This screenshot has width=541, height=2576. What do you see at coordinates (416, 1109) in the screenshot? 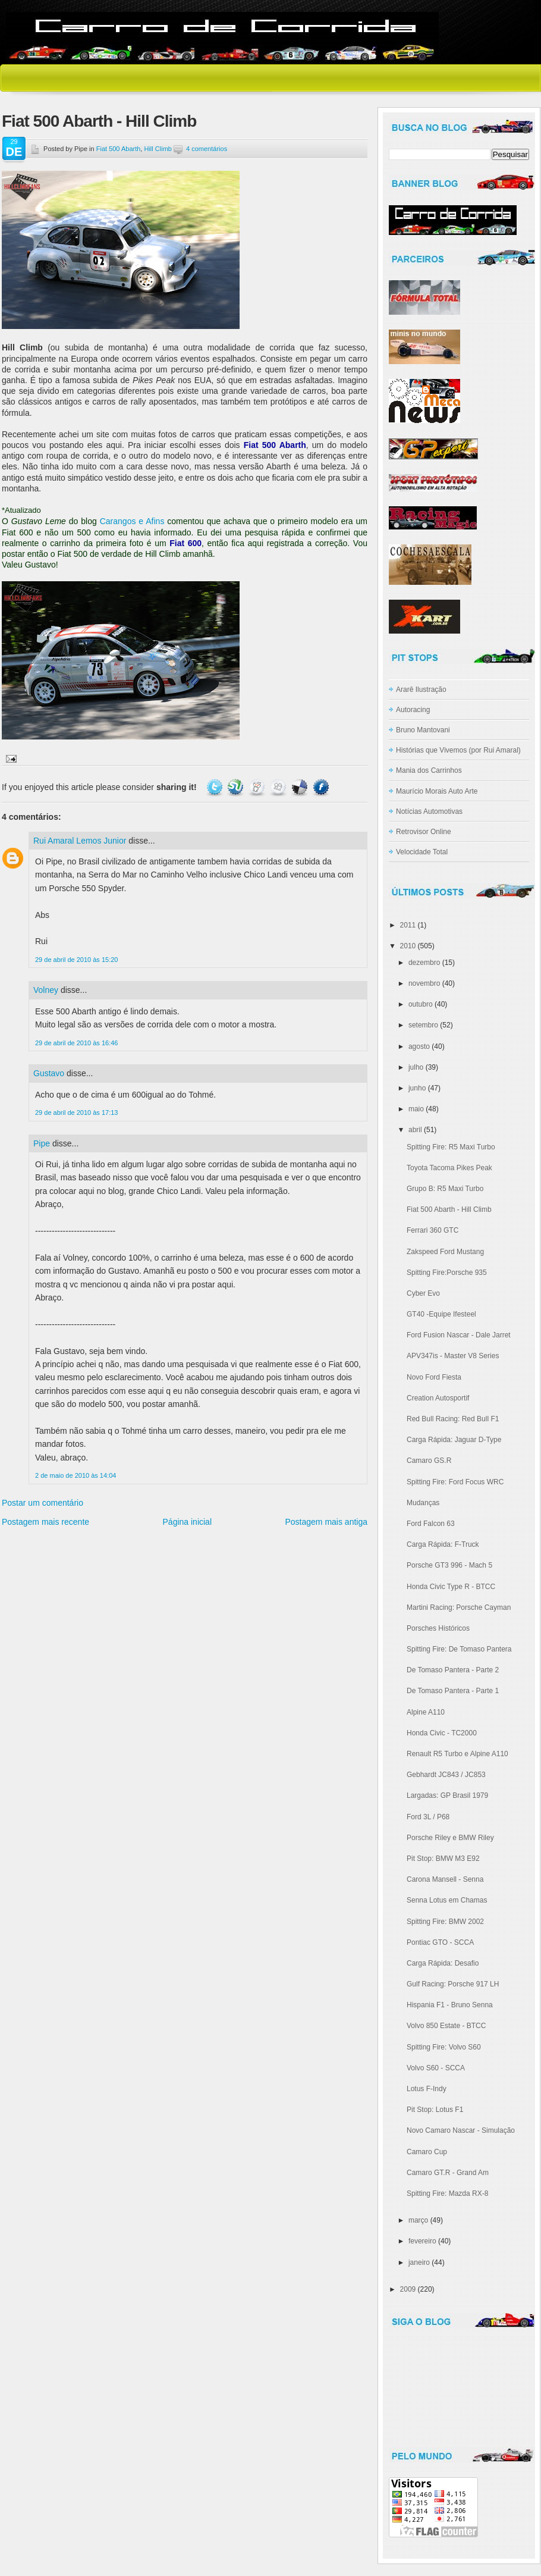
I see `maio` at bounding box center [416, 1109].